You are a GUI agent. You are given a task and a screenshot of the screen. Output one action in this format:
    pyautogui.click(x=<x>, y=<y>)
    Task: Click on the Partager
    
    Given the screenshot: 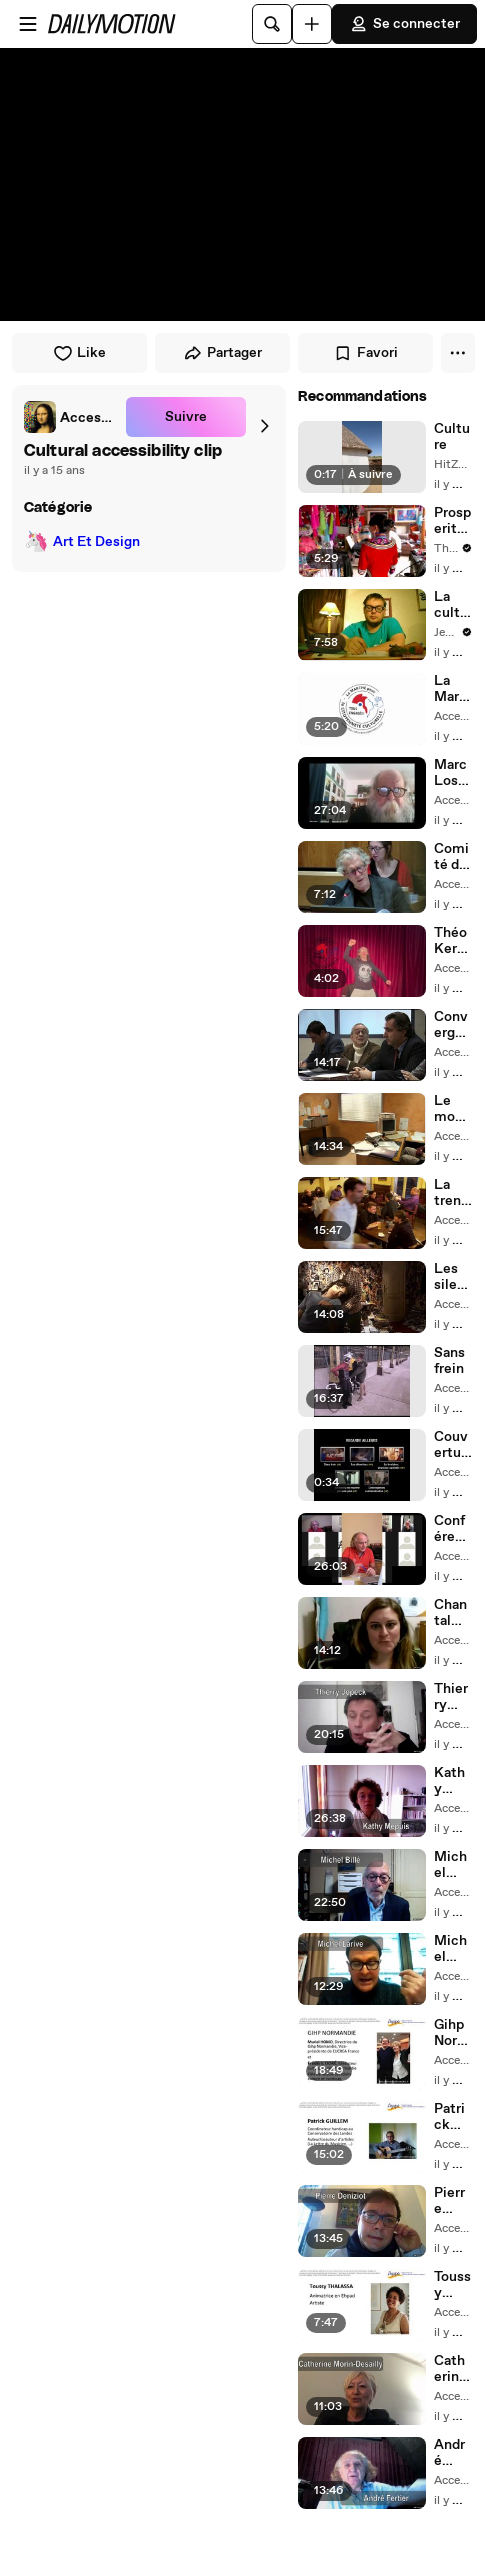 What is the action you would take?
    pyautogui.click(x=222, y=353)
    